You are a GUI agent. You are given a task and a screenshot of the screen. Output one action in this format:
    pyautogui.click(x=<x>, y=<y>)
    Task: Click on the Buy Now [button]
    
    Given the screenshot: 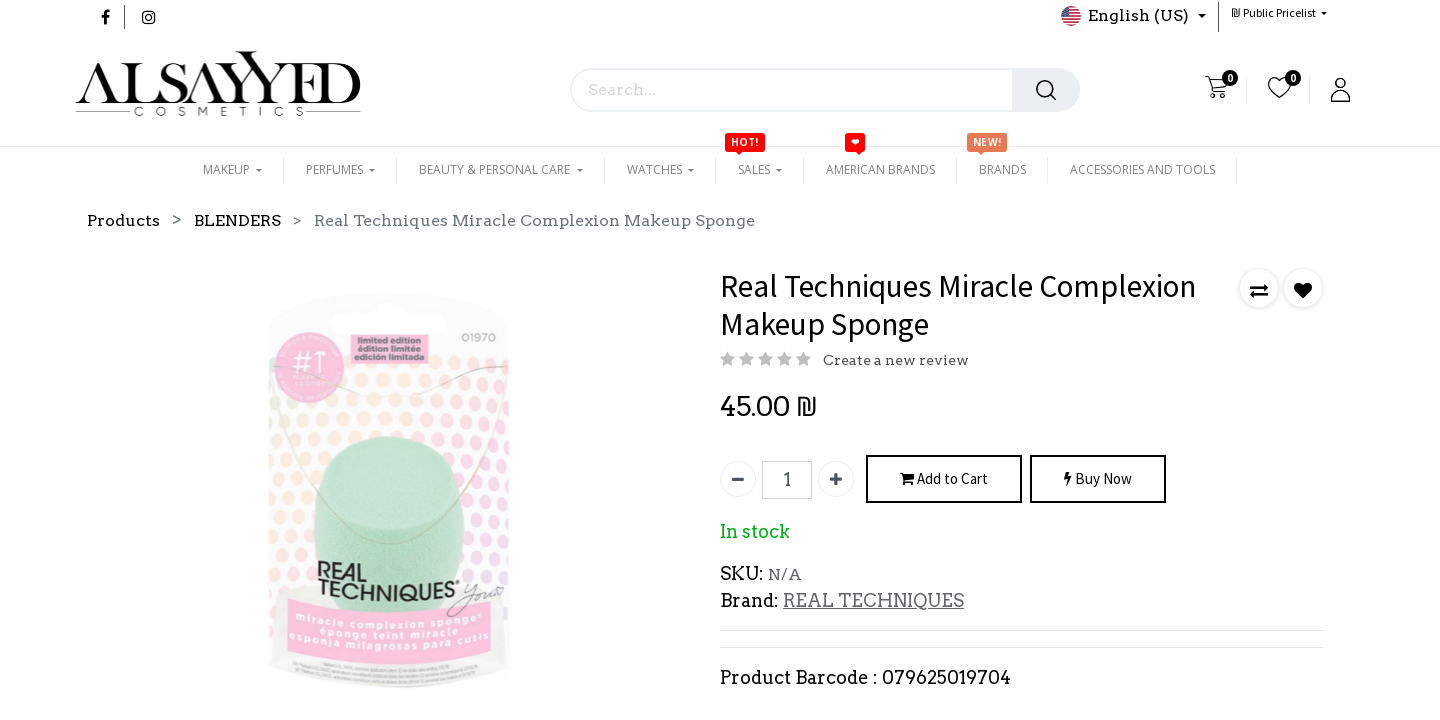 What is the action you would take?
    pyautogui.click(x=1098, y=479)
    